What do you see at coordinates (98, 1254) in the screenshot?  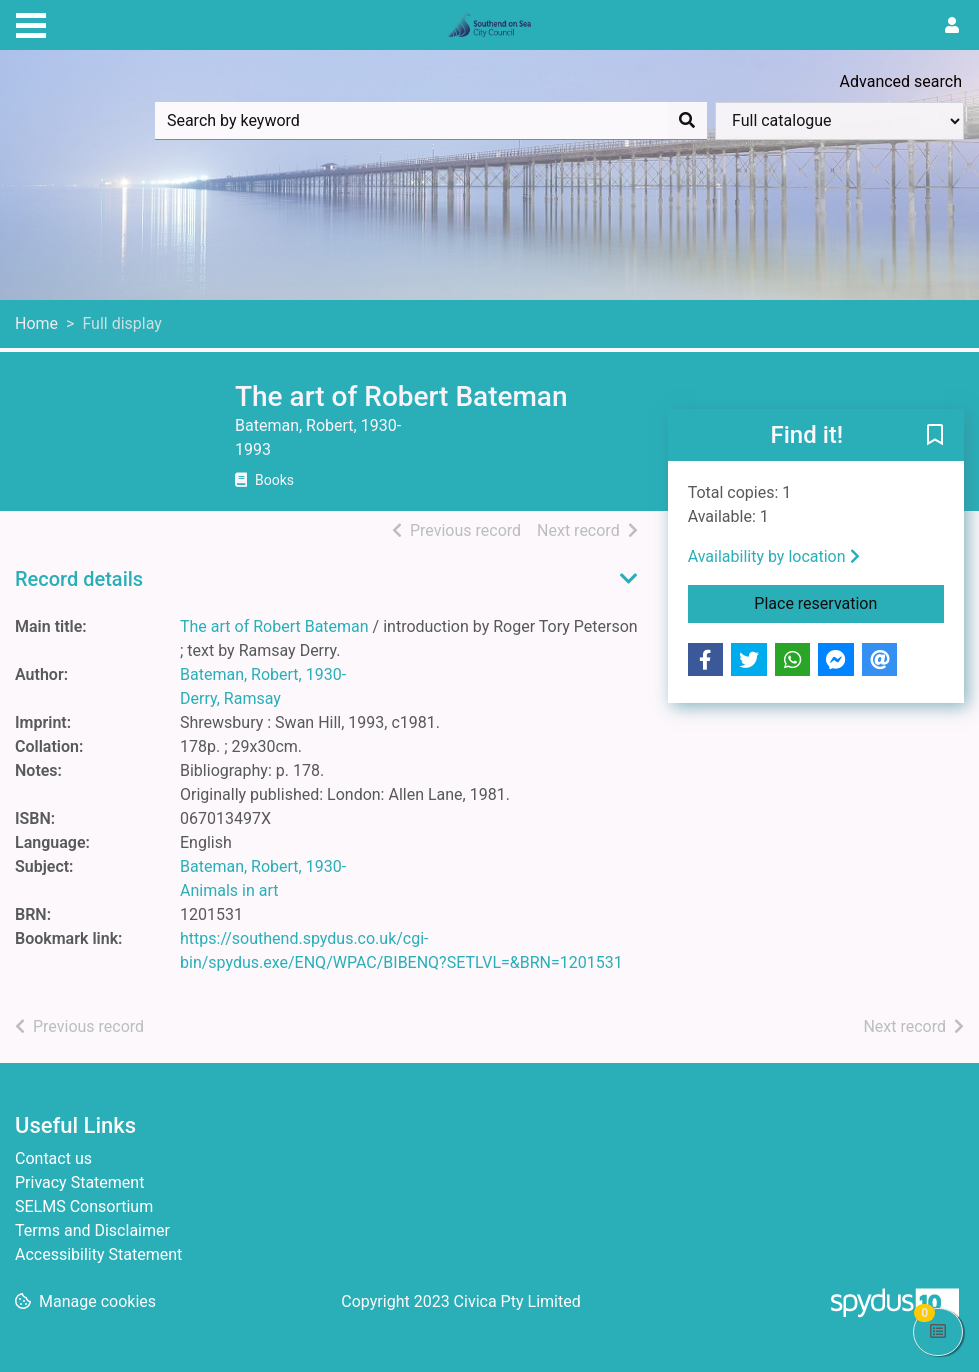 I see `Accessibility Statement` at bounding box center [98, 1254].